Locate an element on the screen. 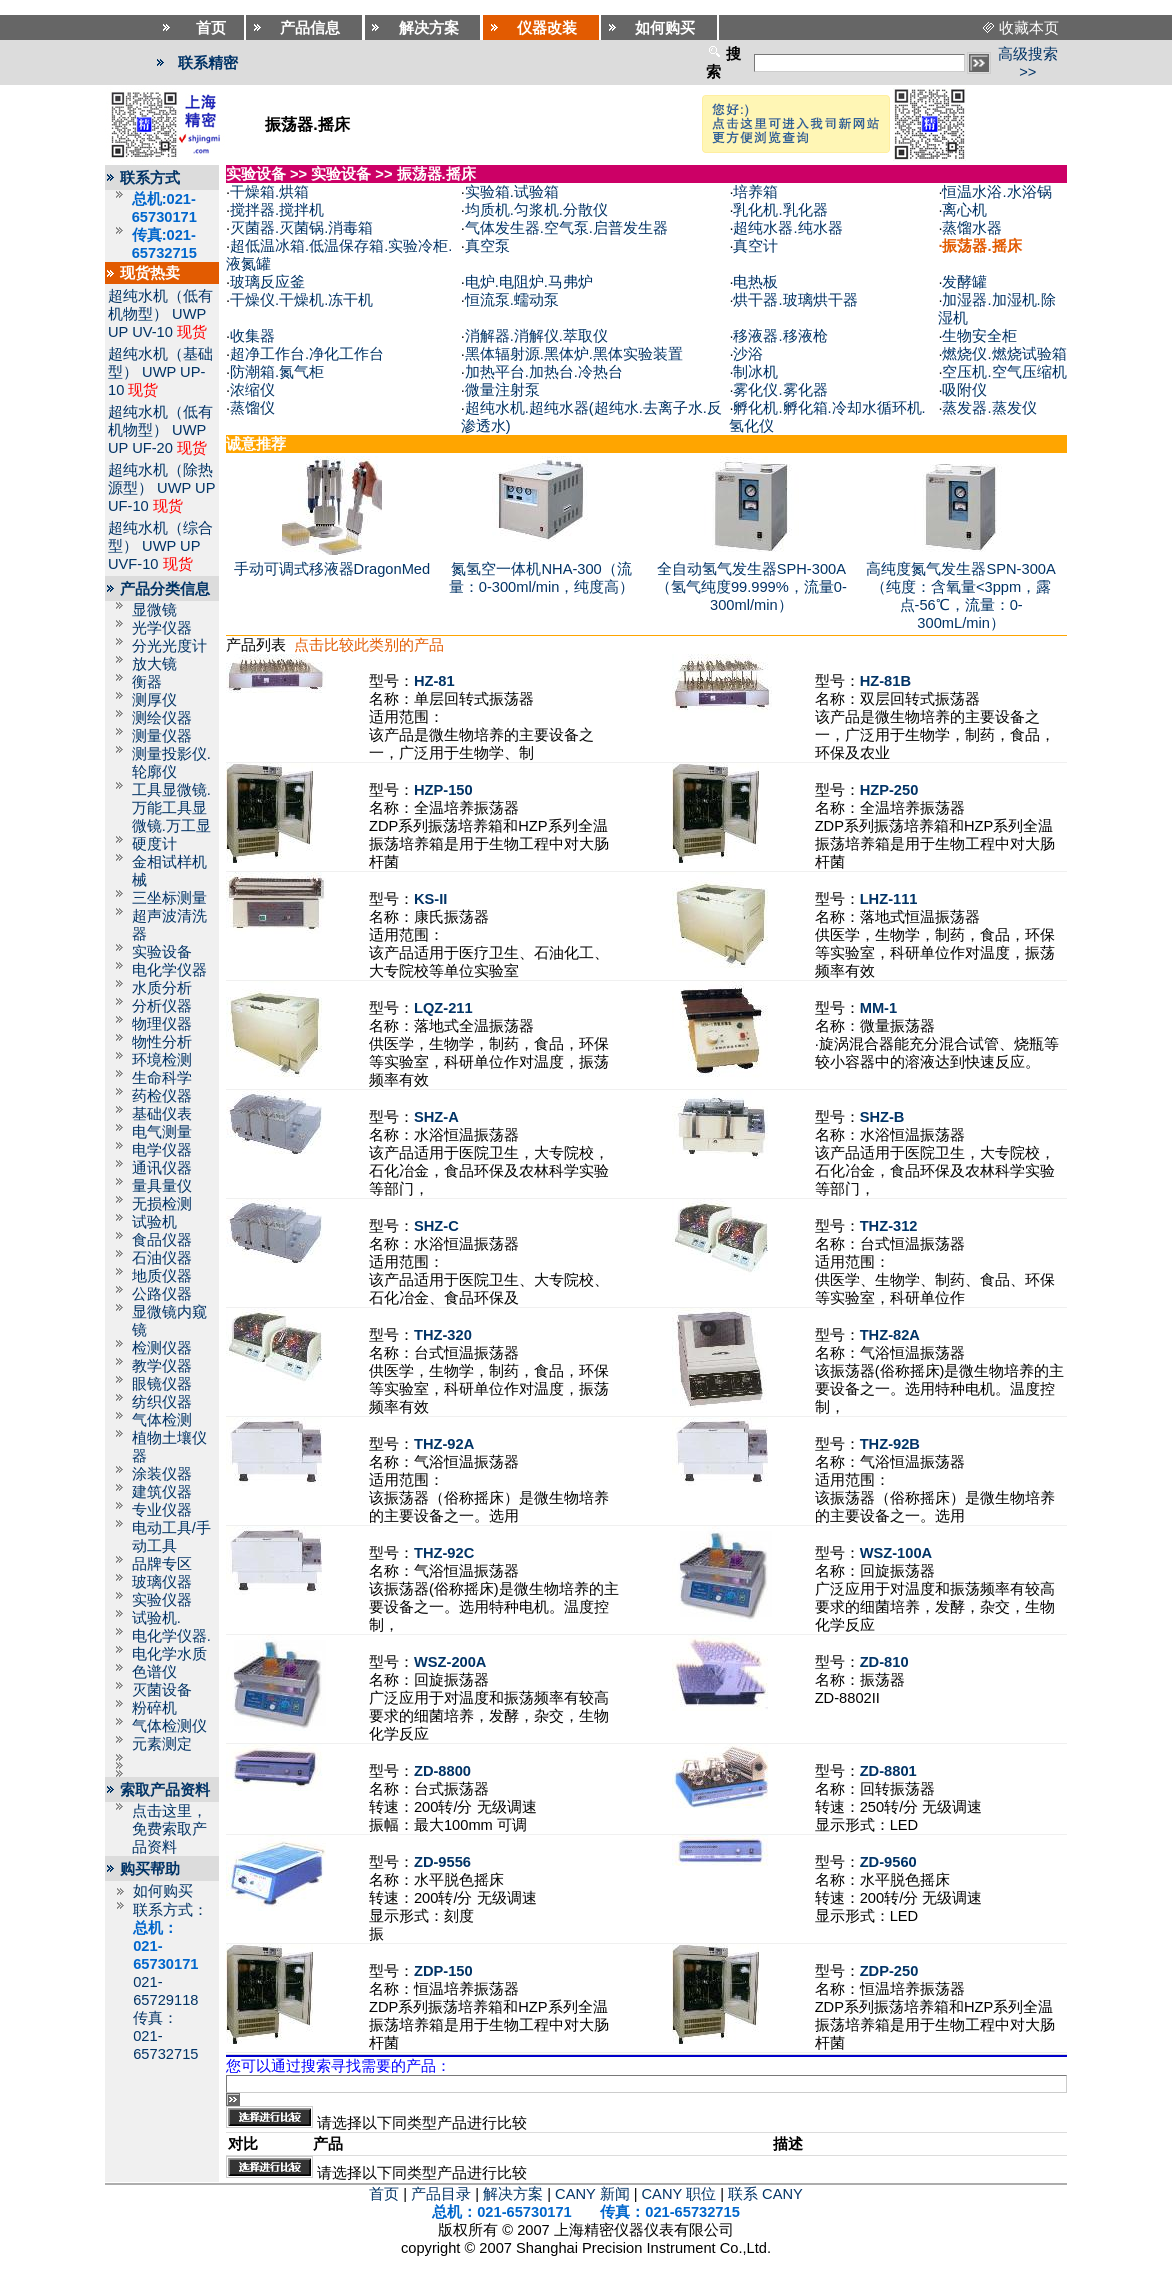 The height and width of the screenshot is (2272, 1172). 放大镜 is located at coordinates (154, 664).